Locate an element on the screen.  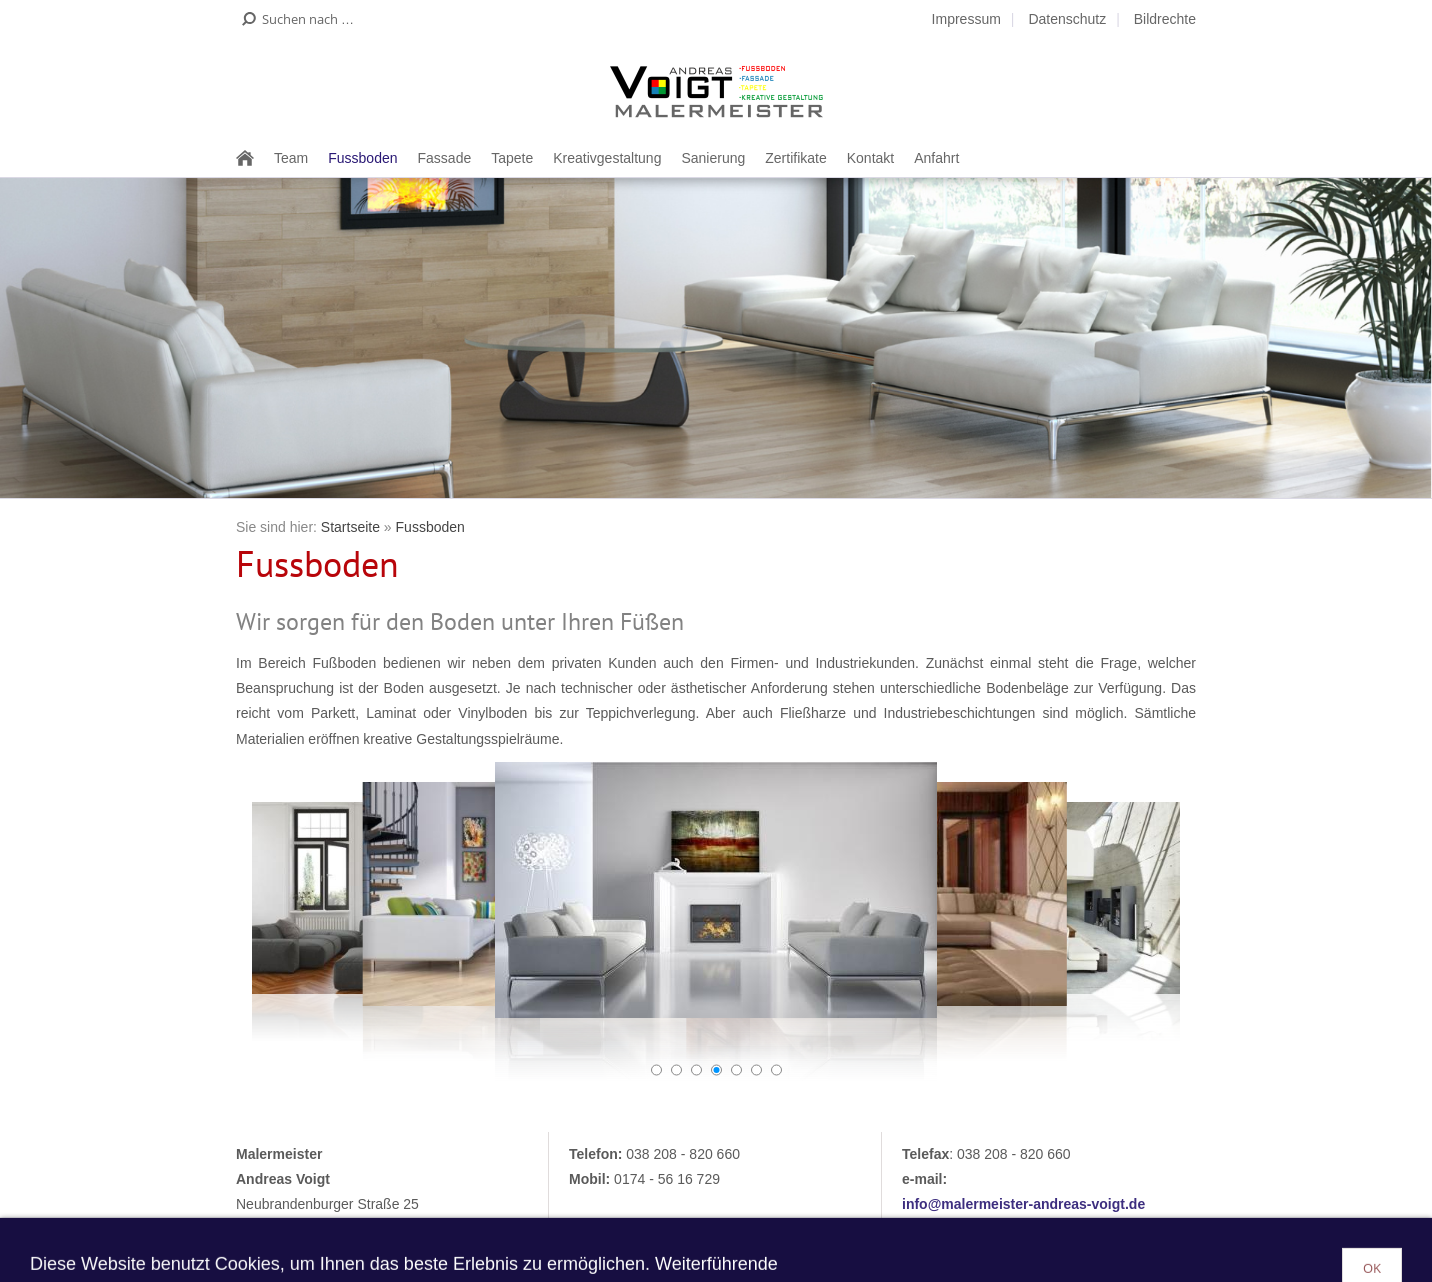
Fassade is located at coordinates (445, 158).